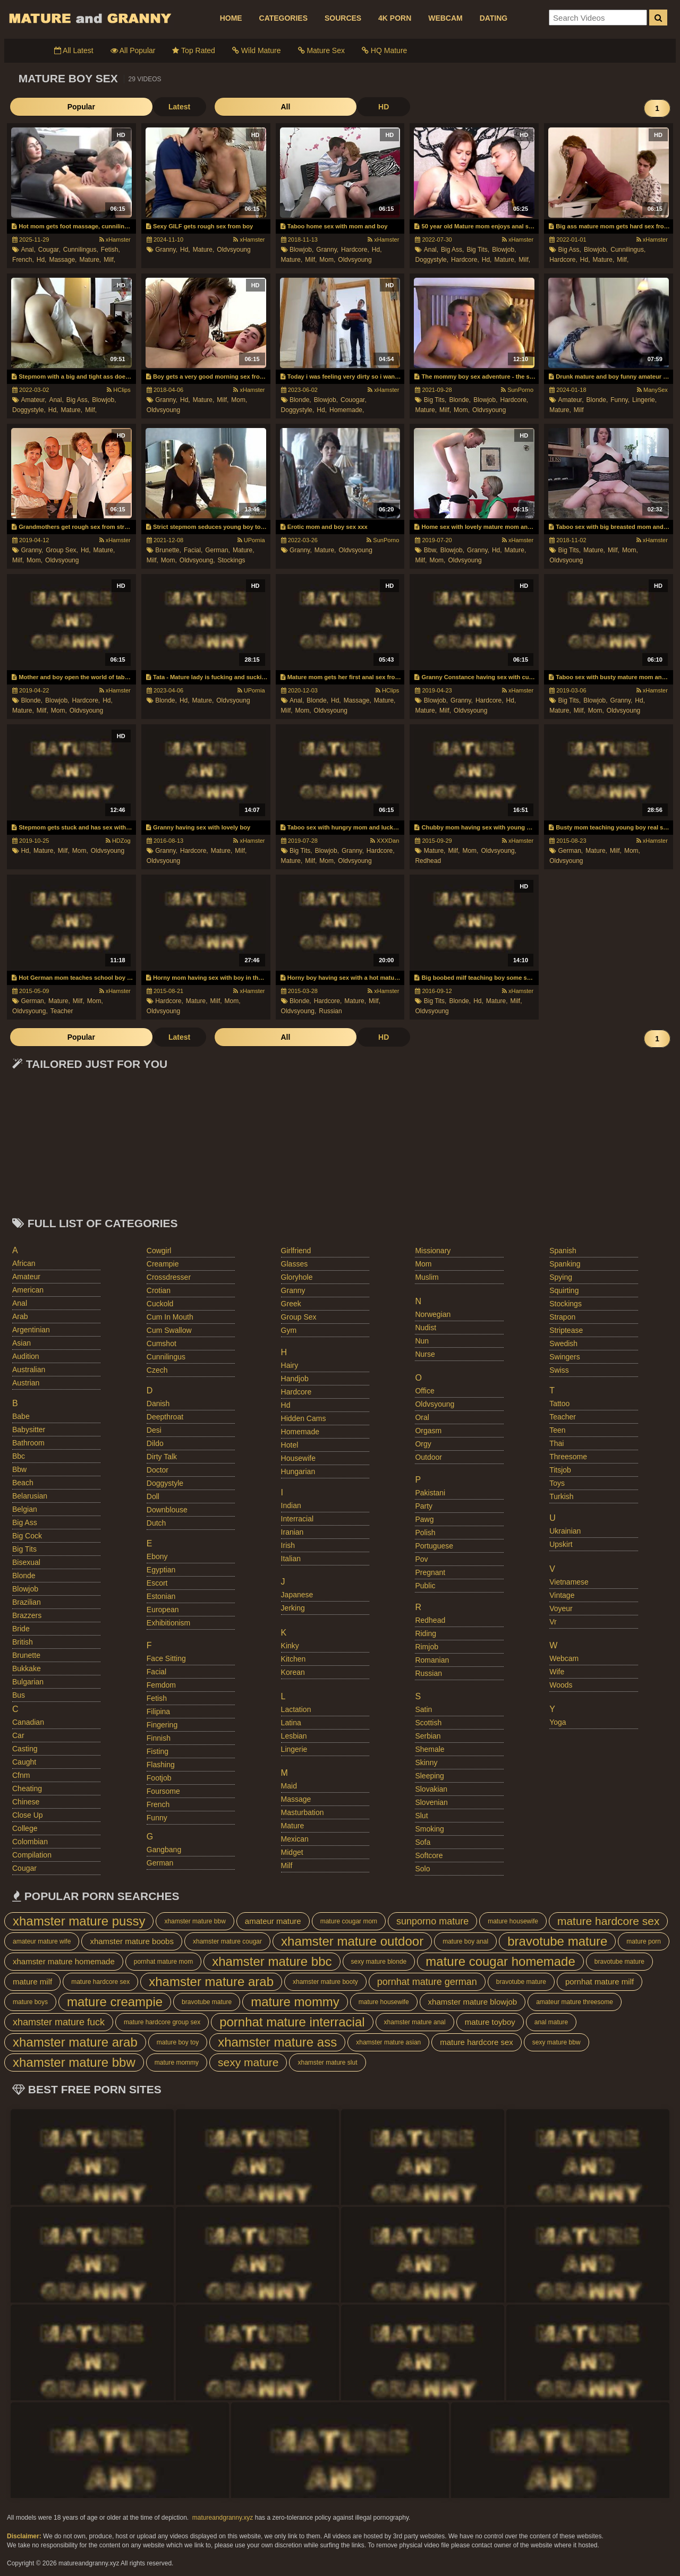 The height and width of the screenshot is (2576, 680). I want to click on striptease, so click(566, 1330).